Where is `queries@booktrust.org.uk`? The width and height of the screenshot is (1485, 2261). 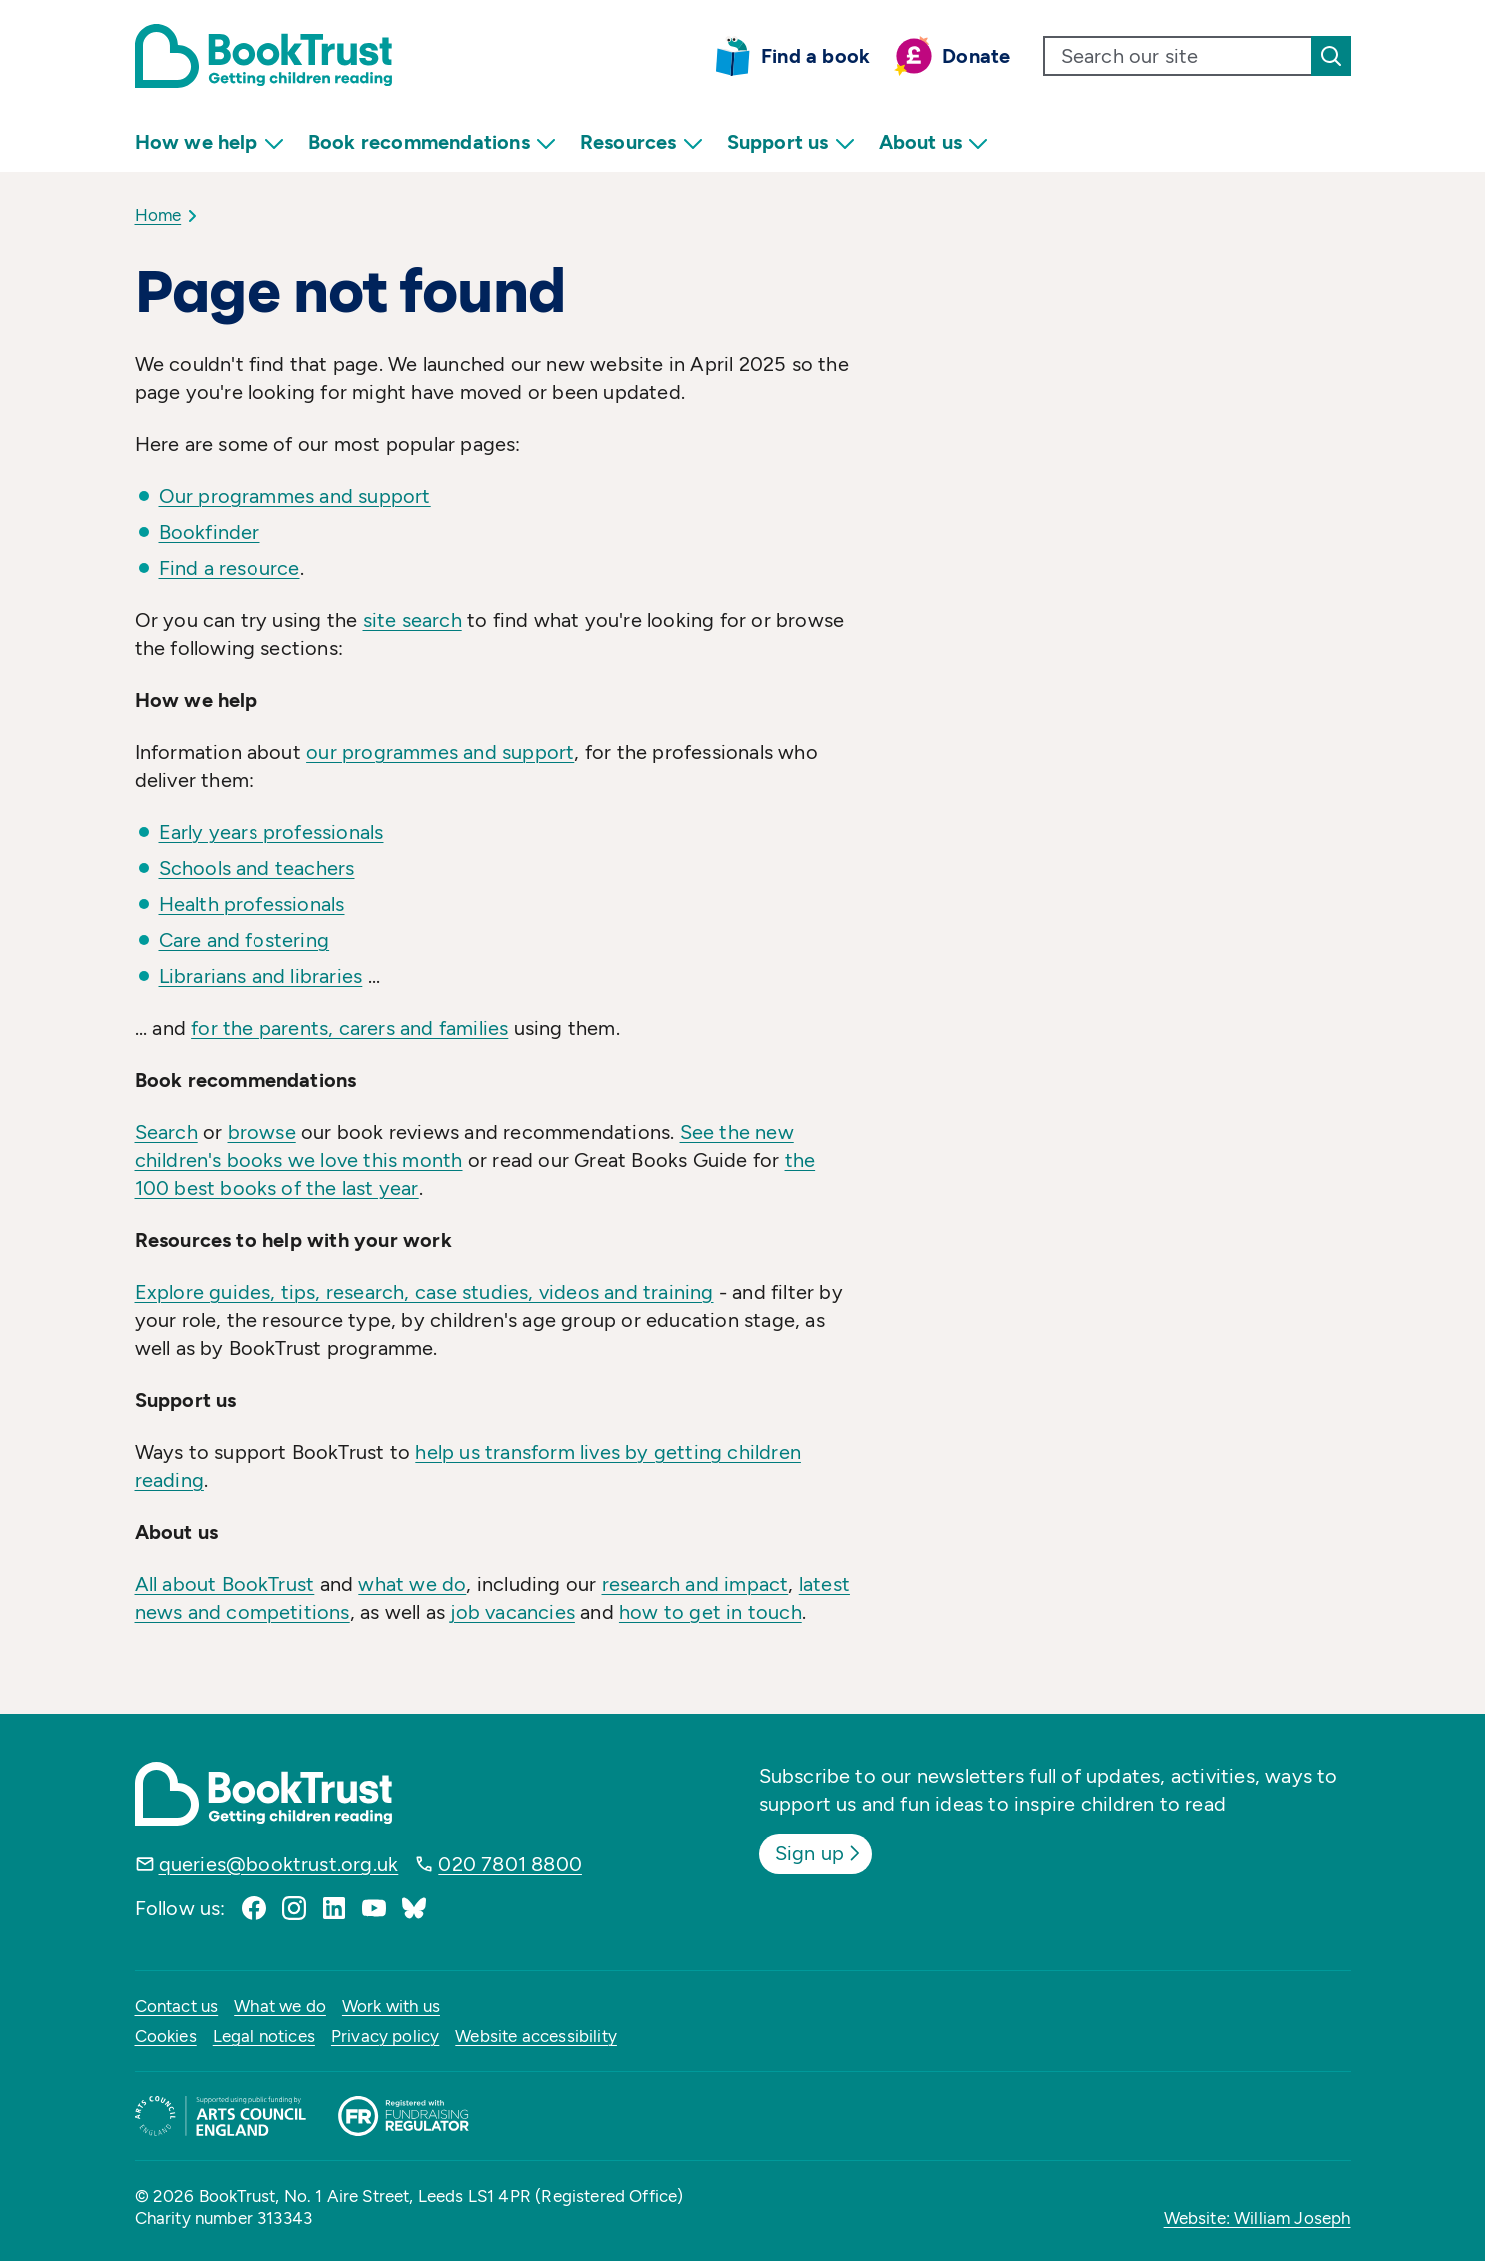
queries@booktrust.org.uk is located at coordinates (279, 1864).